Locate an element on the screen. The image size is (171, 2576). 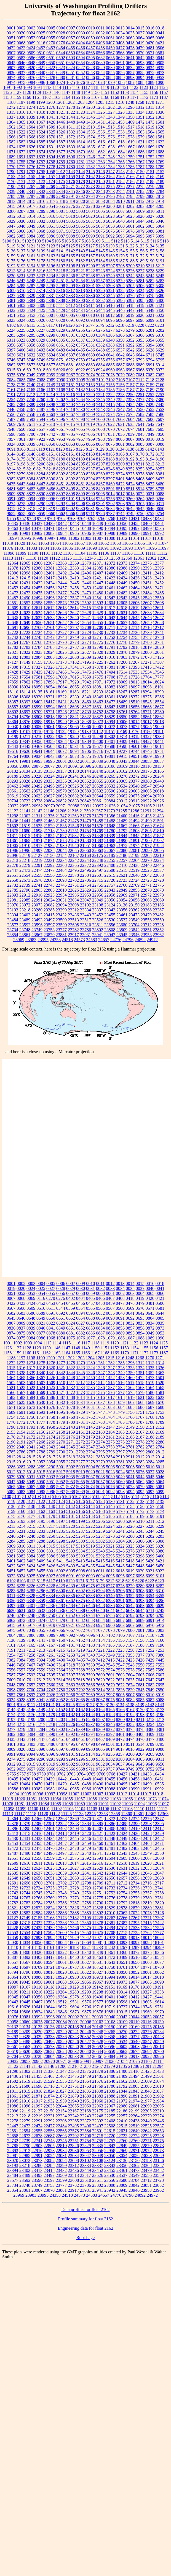
7845 is located at coordinates (140, 434).